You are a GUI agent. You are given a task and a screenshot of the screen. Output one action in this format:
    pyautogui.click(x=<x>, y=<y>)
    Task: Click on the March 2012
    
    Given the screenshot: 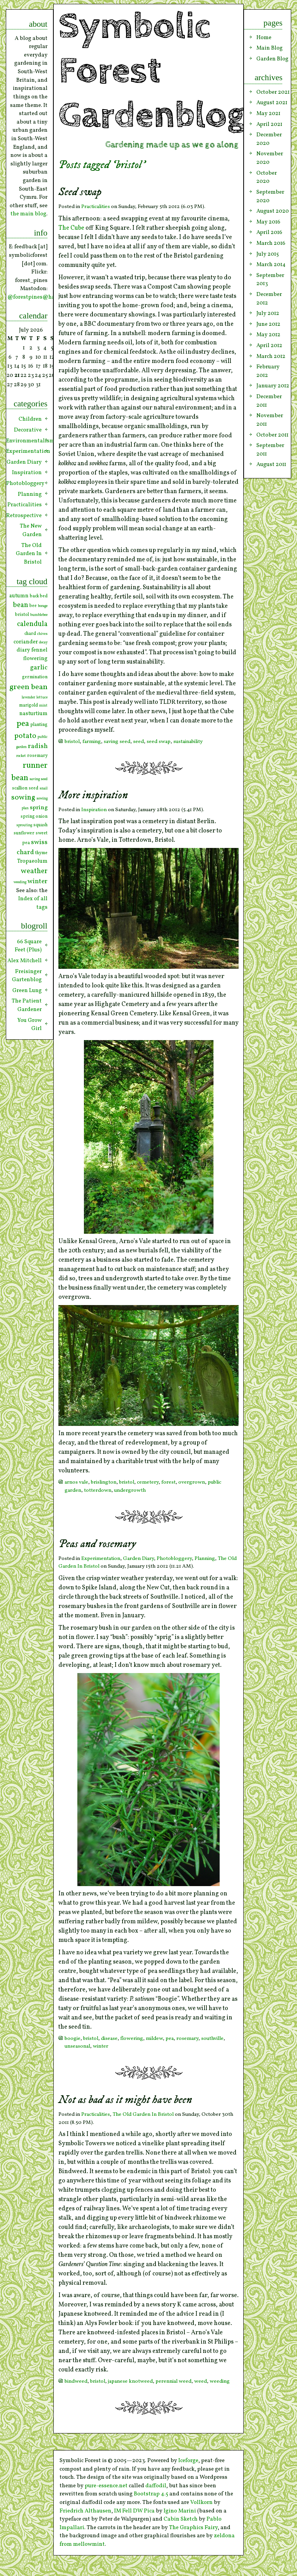 What is the action you would take?
    pyautogui.click(x=270, y=356)
    